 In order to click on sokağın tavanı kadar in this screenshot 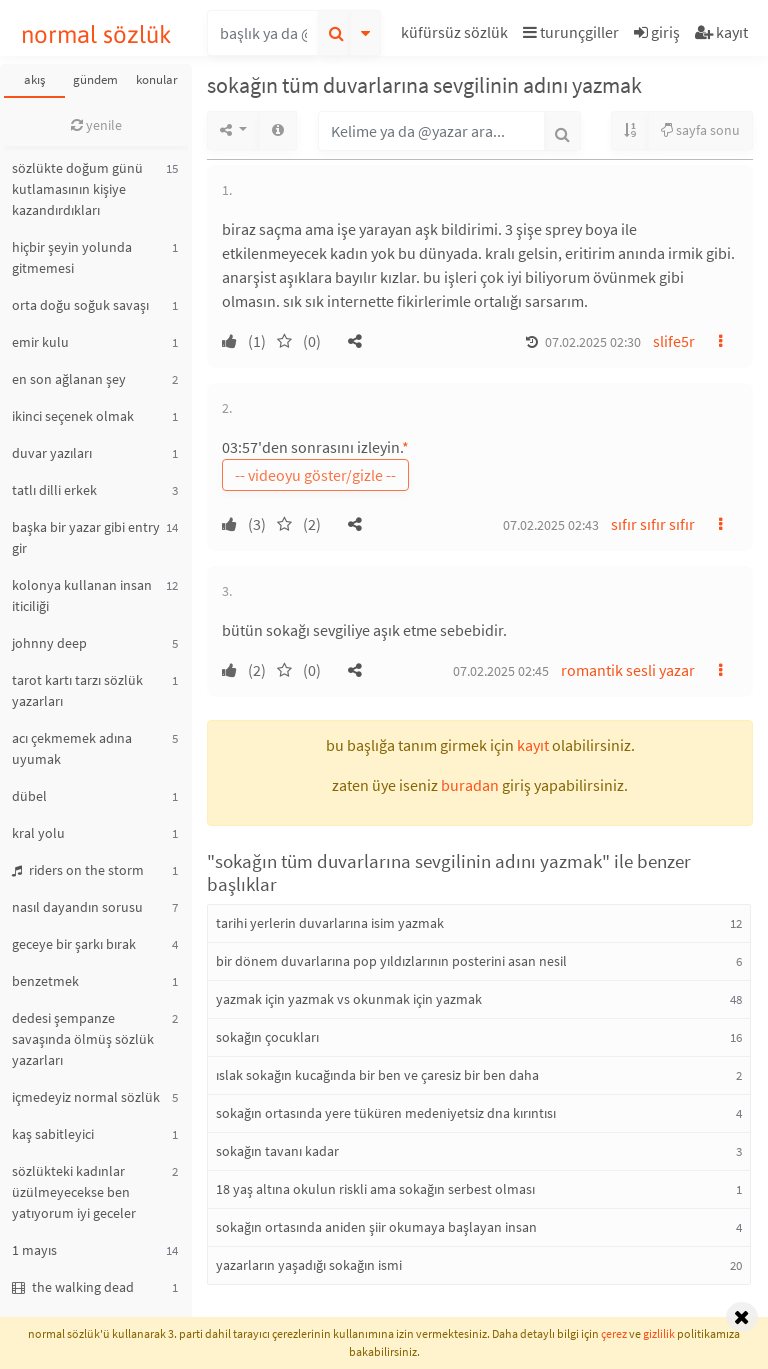, I will do `click(277, 1151)`.